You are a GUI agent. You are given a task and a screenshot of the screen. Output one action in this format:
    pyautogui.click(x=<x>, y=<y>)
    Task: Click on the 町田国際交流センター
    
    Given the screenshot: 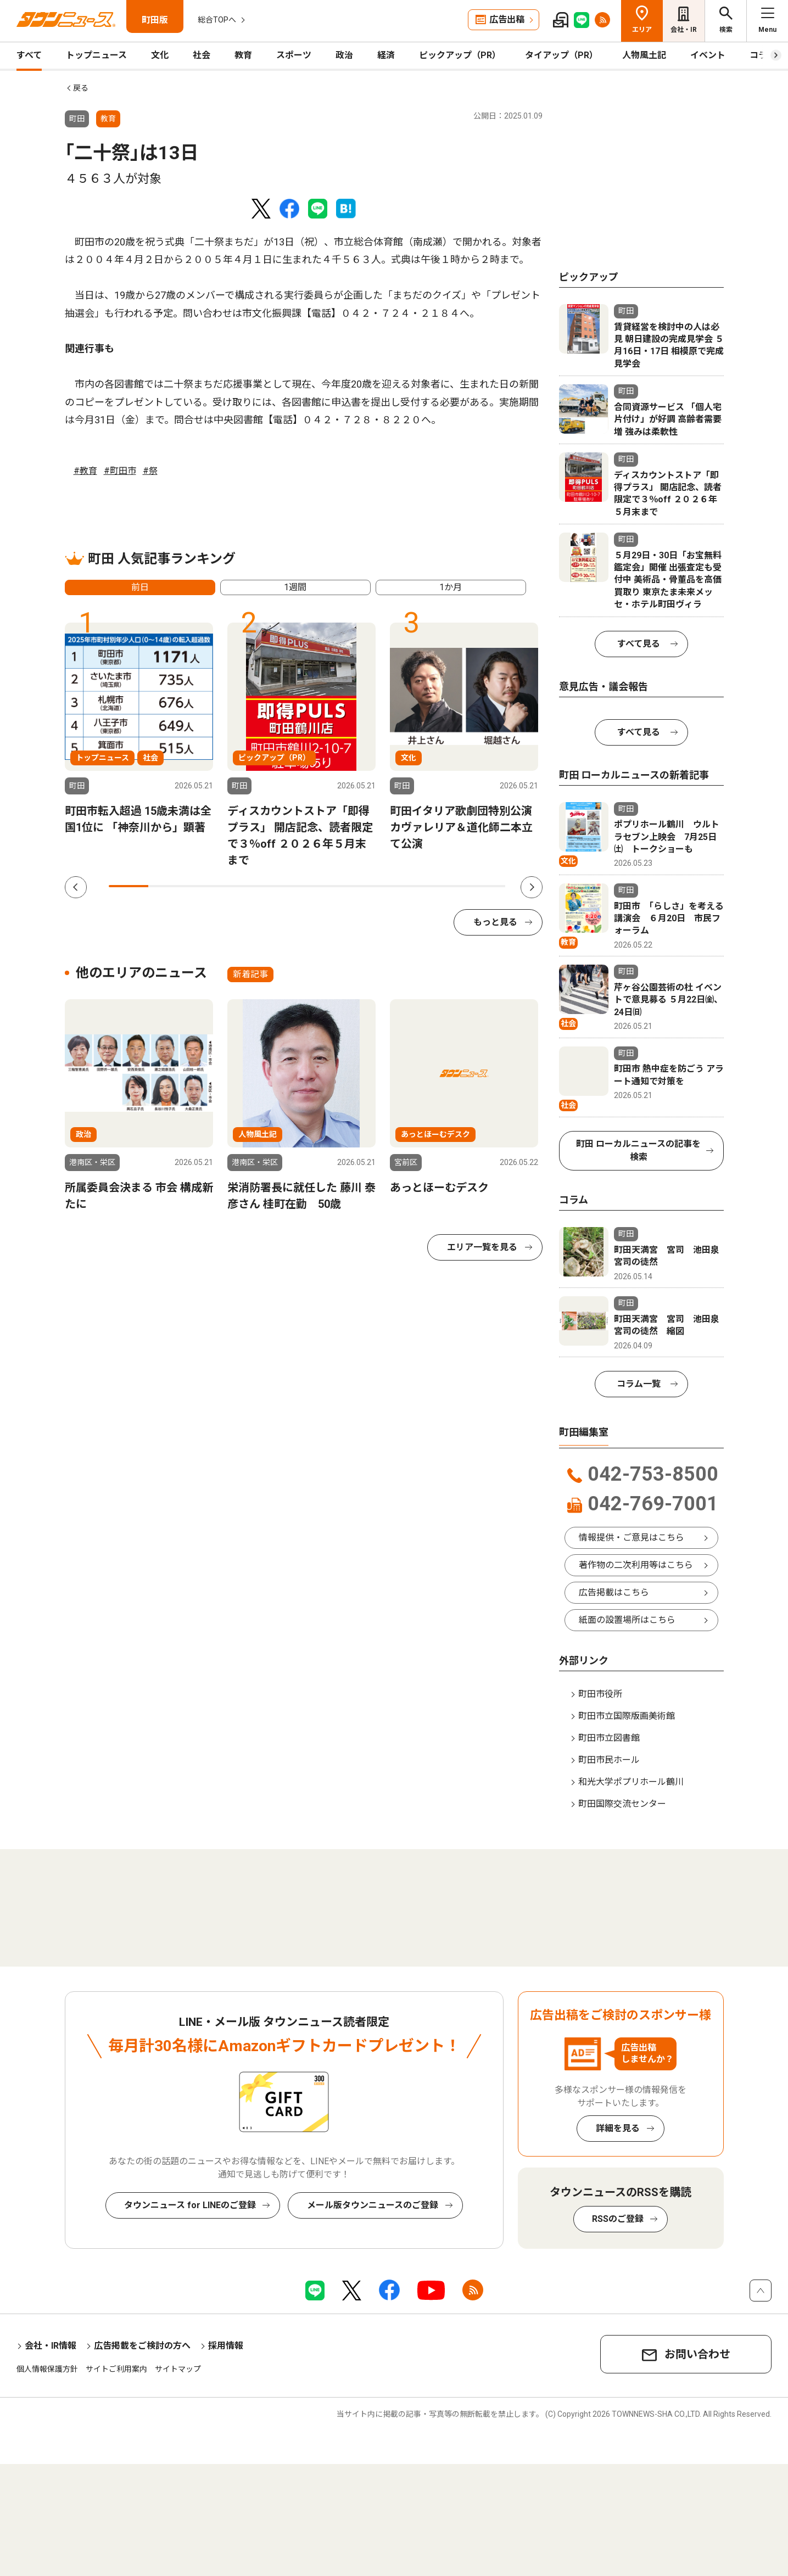 What is the action you would take?
    pyautogui.click(x=622, y=1804)
    